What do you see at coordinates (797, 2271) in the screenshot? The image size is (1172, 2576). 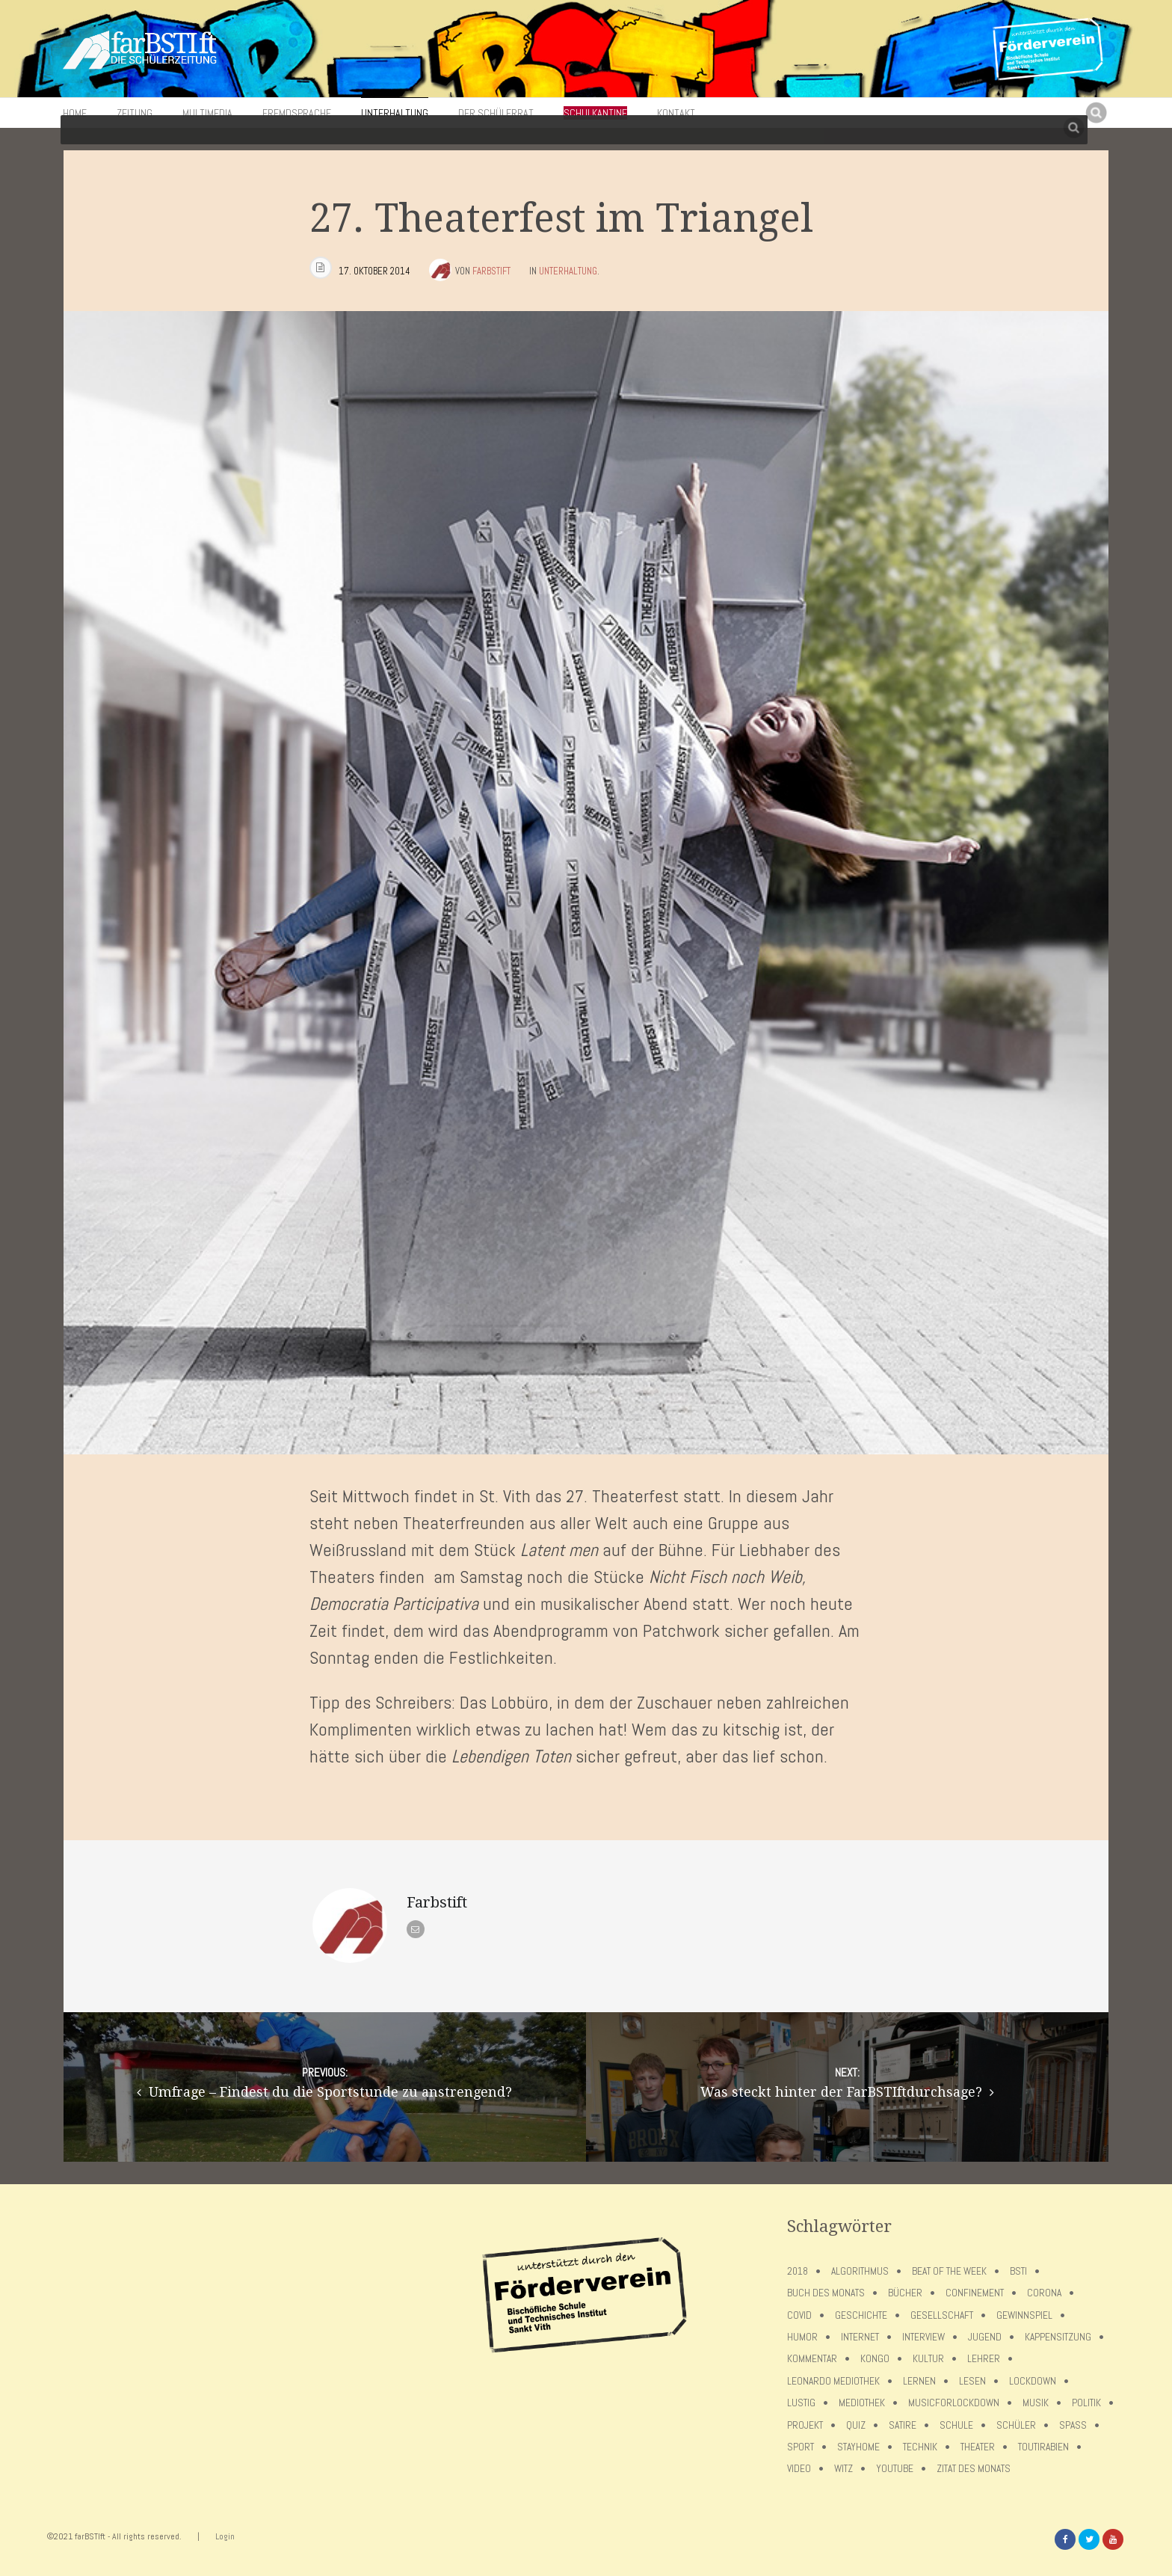 I see `2018 [2018 (9 Einträge)]` at bounding box center [797, 2271].